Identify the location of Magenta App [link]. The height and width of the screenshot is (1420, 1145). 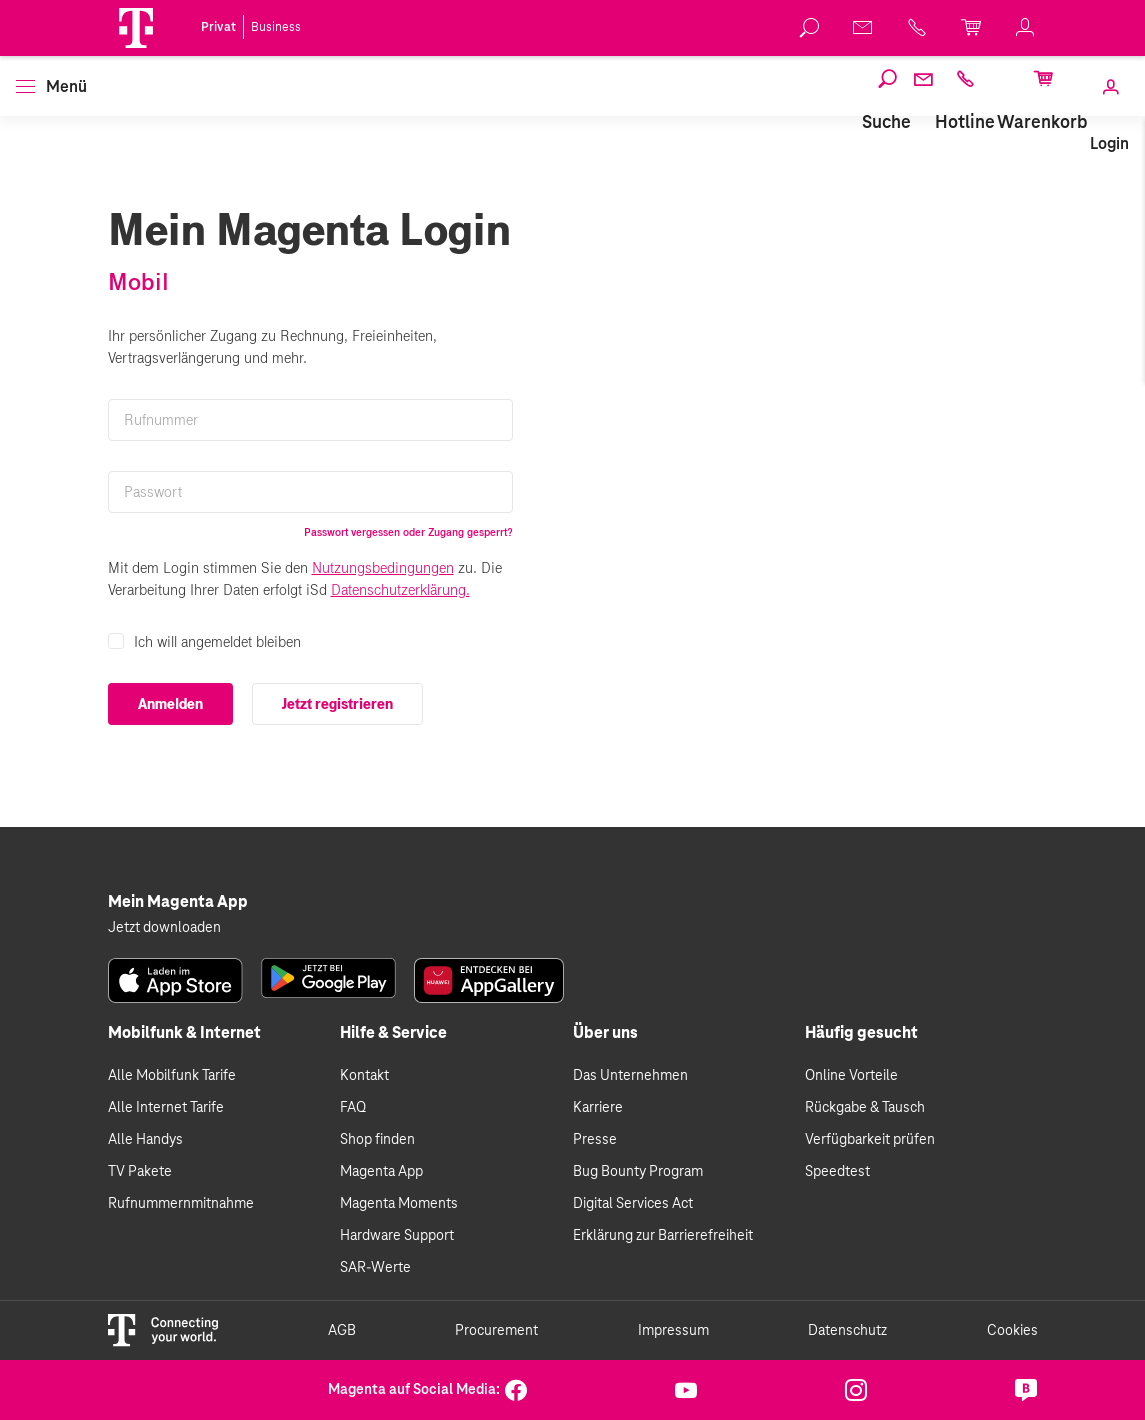
(381, 1172).